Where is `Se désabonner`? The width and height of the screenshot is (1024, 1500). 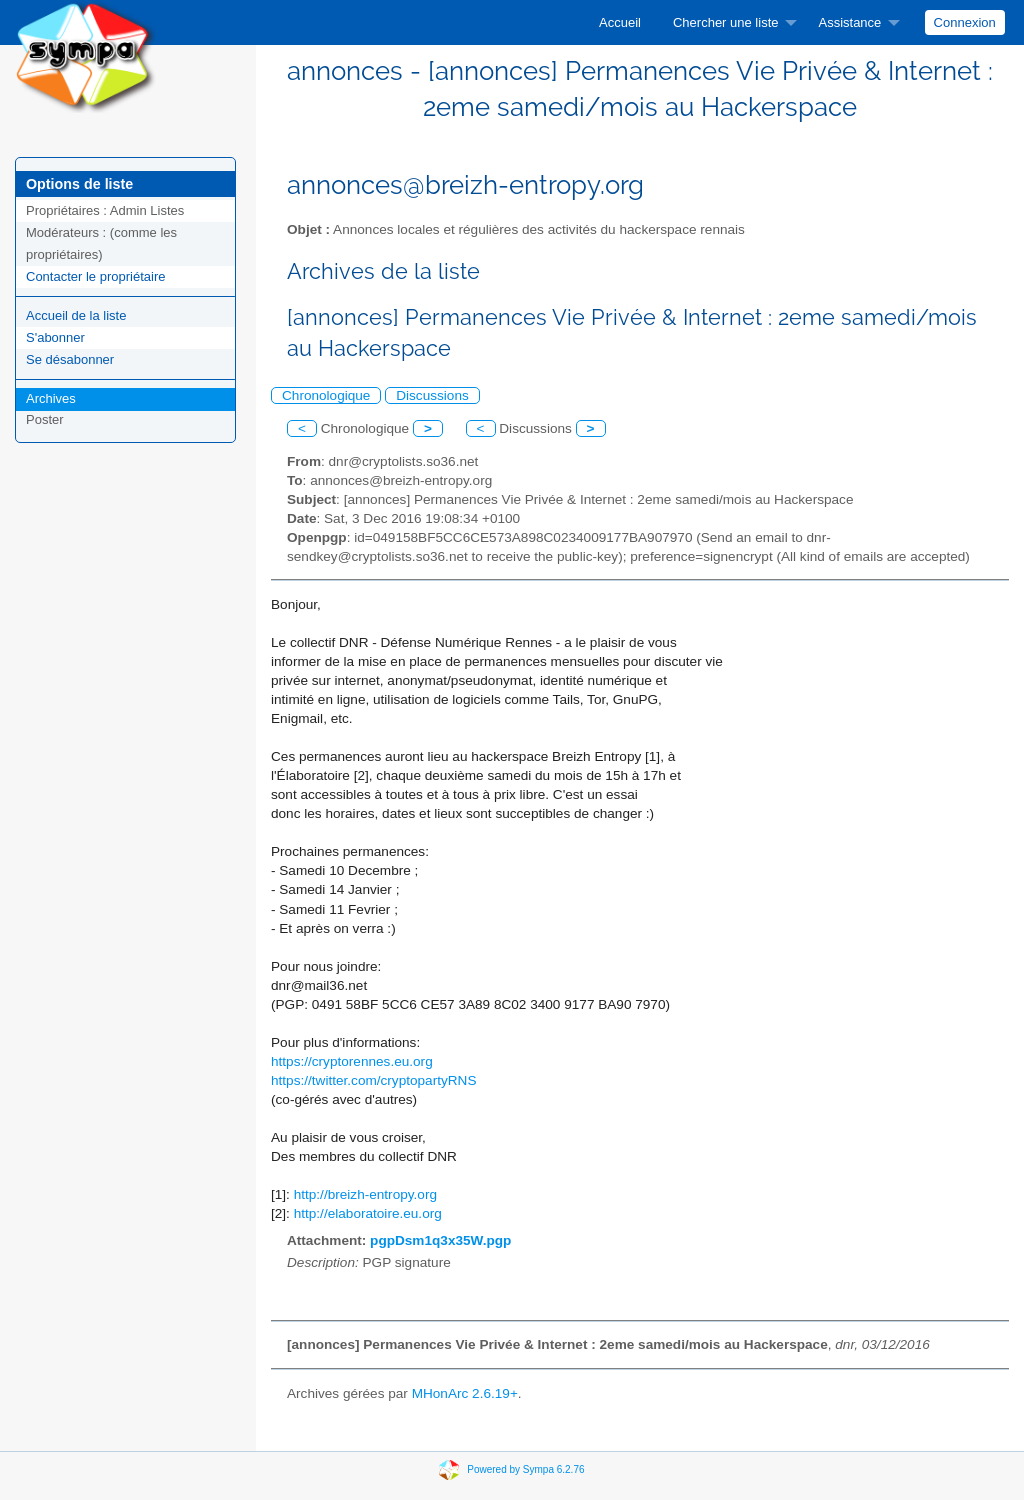 Se désabonner is located at coordinates (70, 359).